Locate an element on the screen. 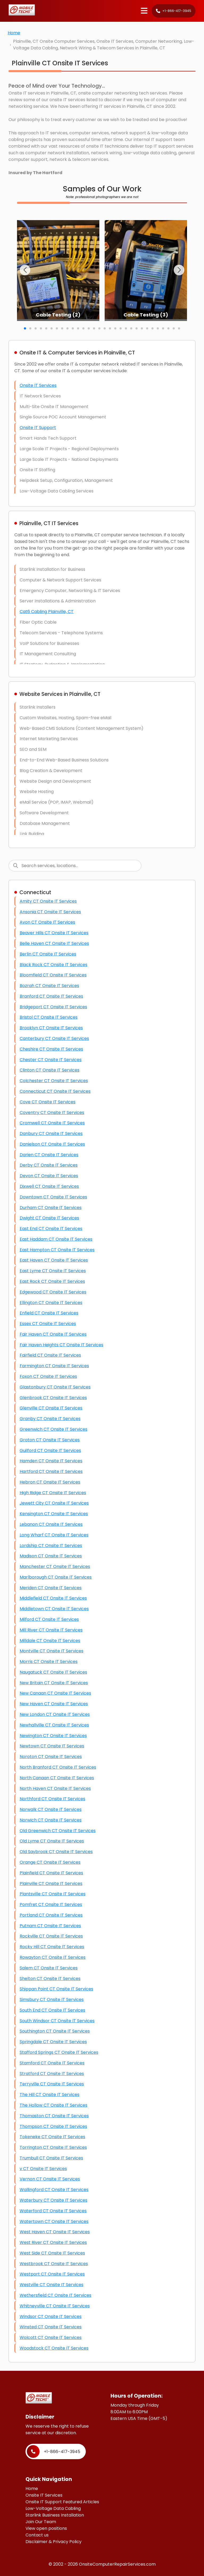  Jewett City CT Onsite IT Services is located at coordinates (54, 1503).